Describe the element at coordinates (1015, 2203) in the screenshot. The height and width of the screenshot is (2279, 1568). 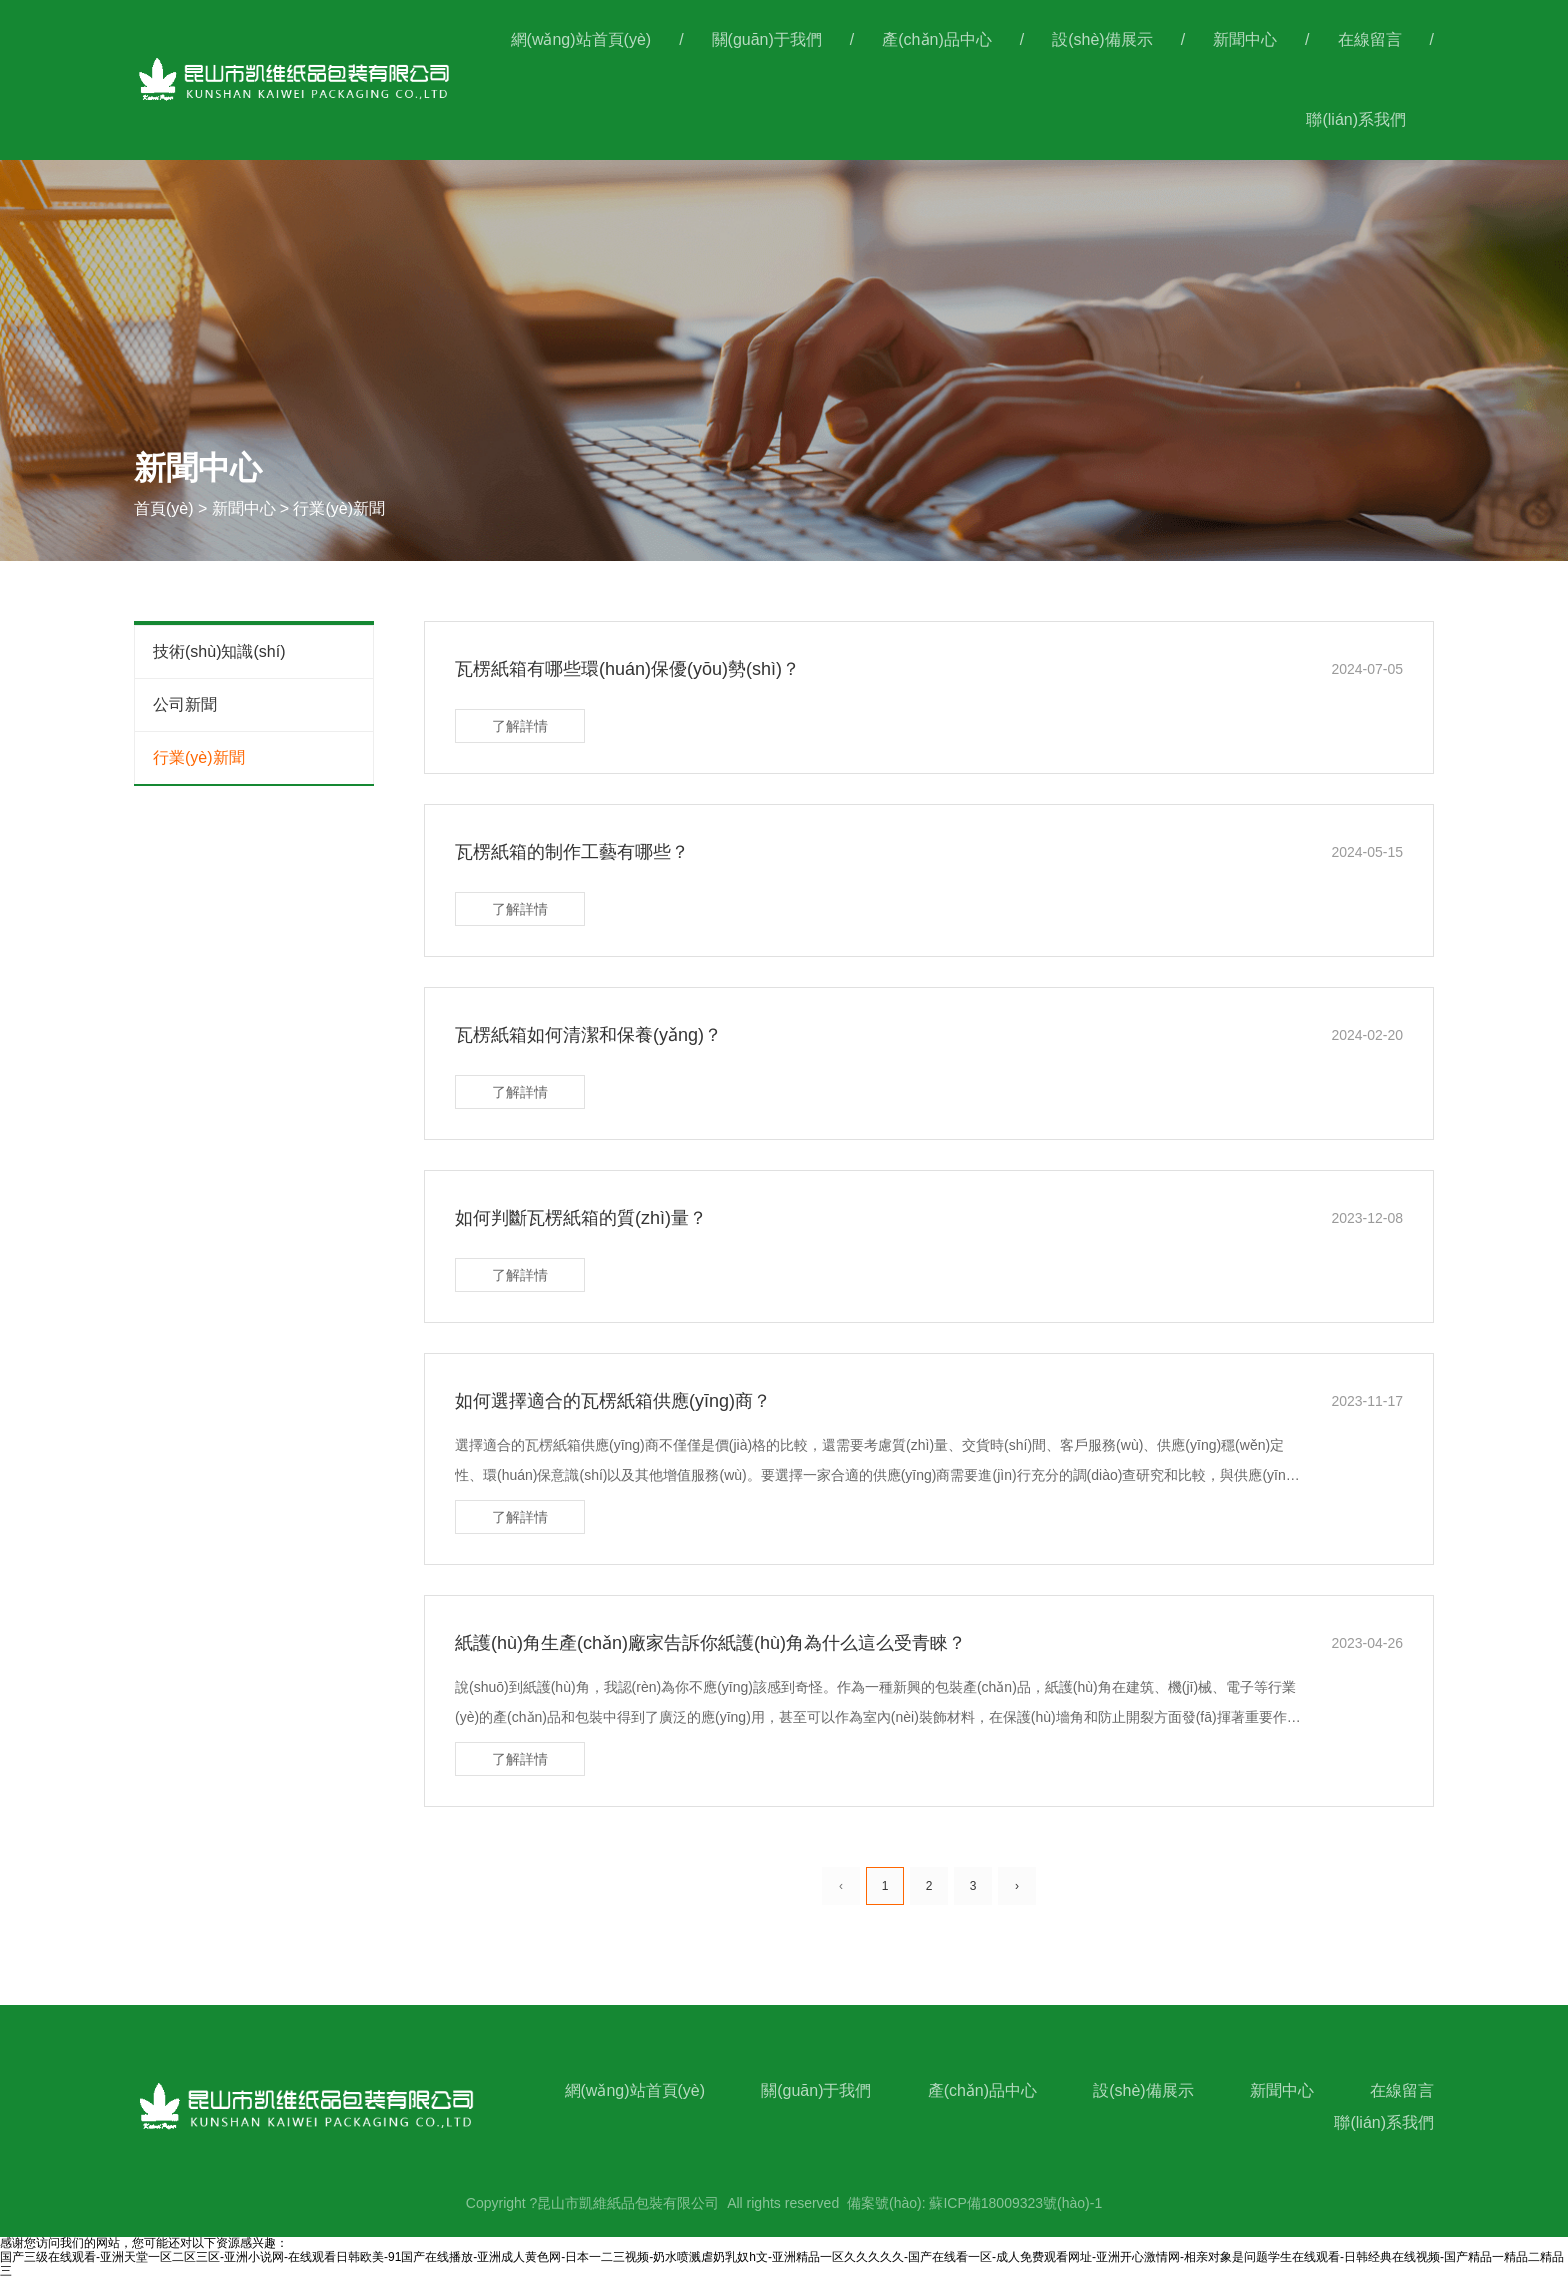
I see `蘇ICP備18009323號(hào)-1` at that location.